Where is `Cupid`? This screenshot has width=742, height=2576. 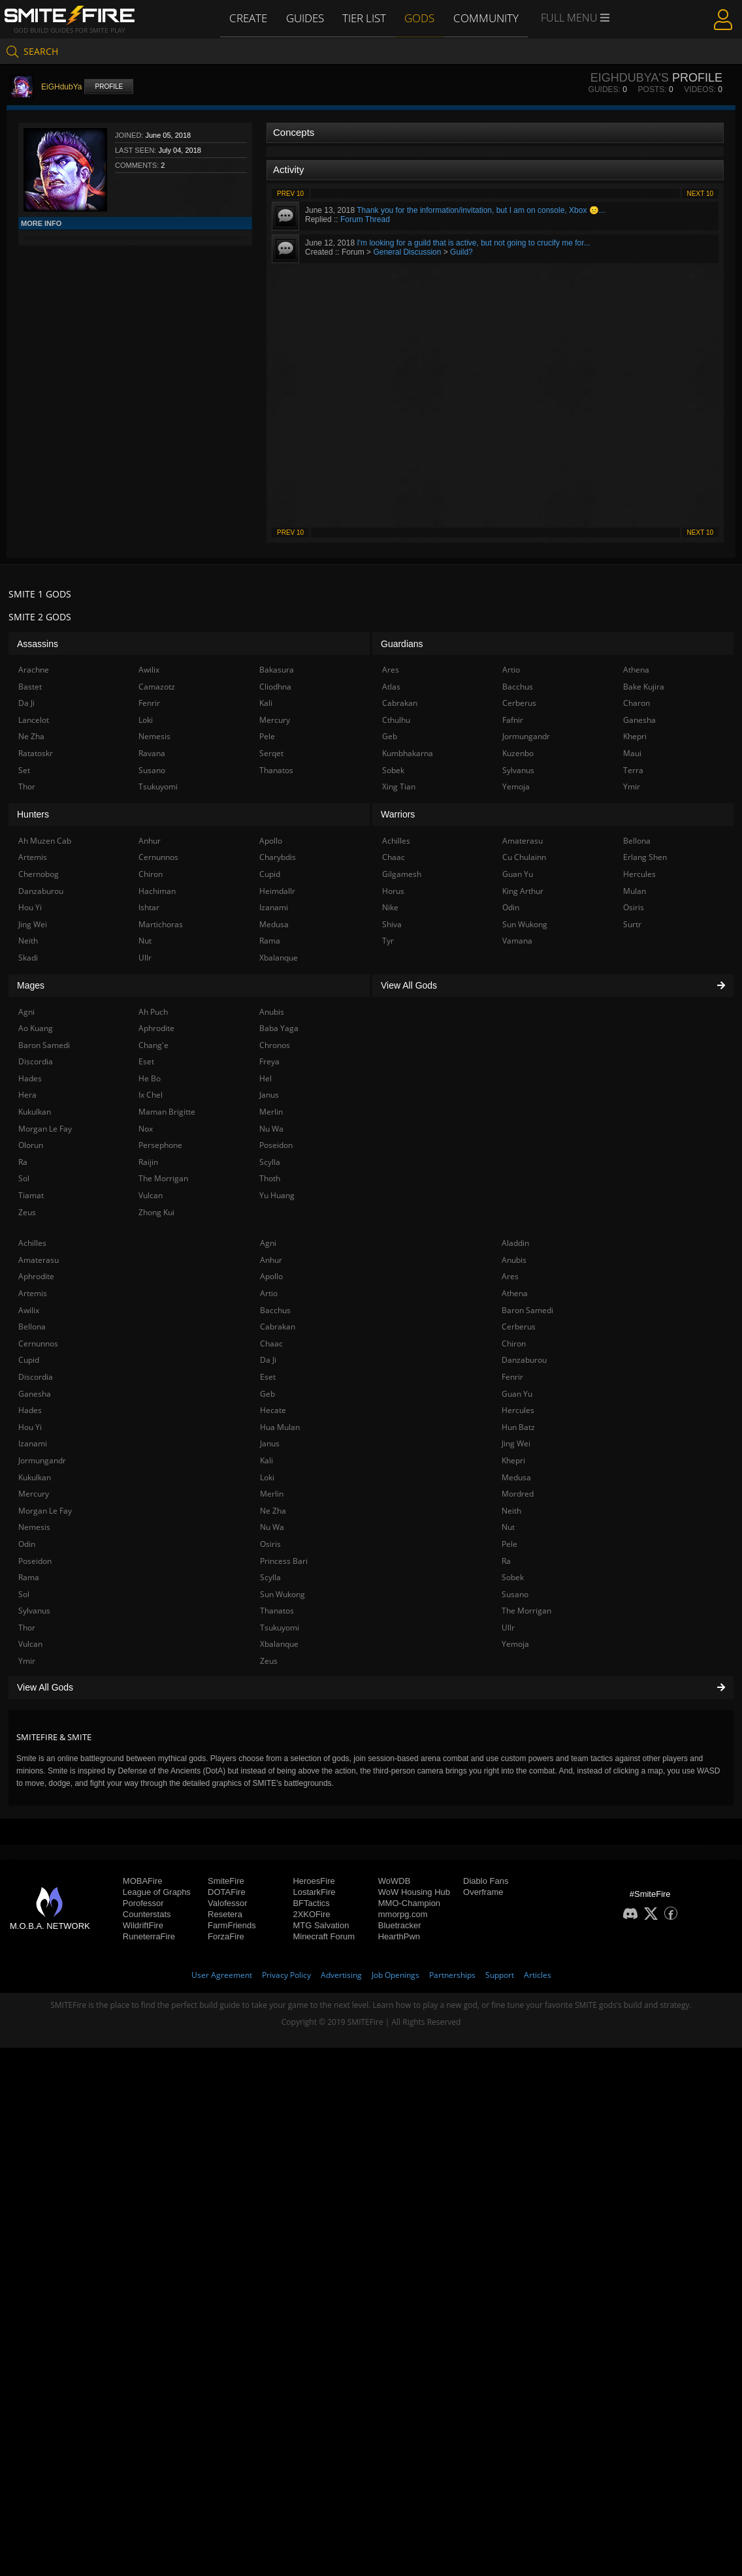
Cupid is located at coordinates (28, 1359).